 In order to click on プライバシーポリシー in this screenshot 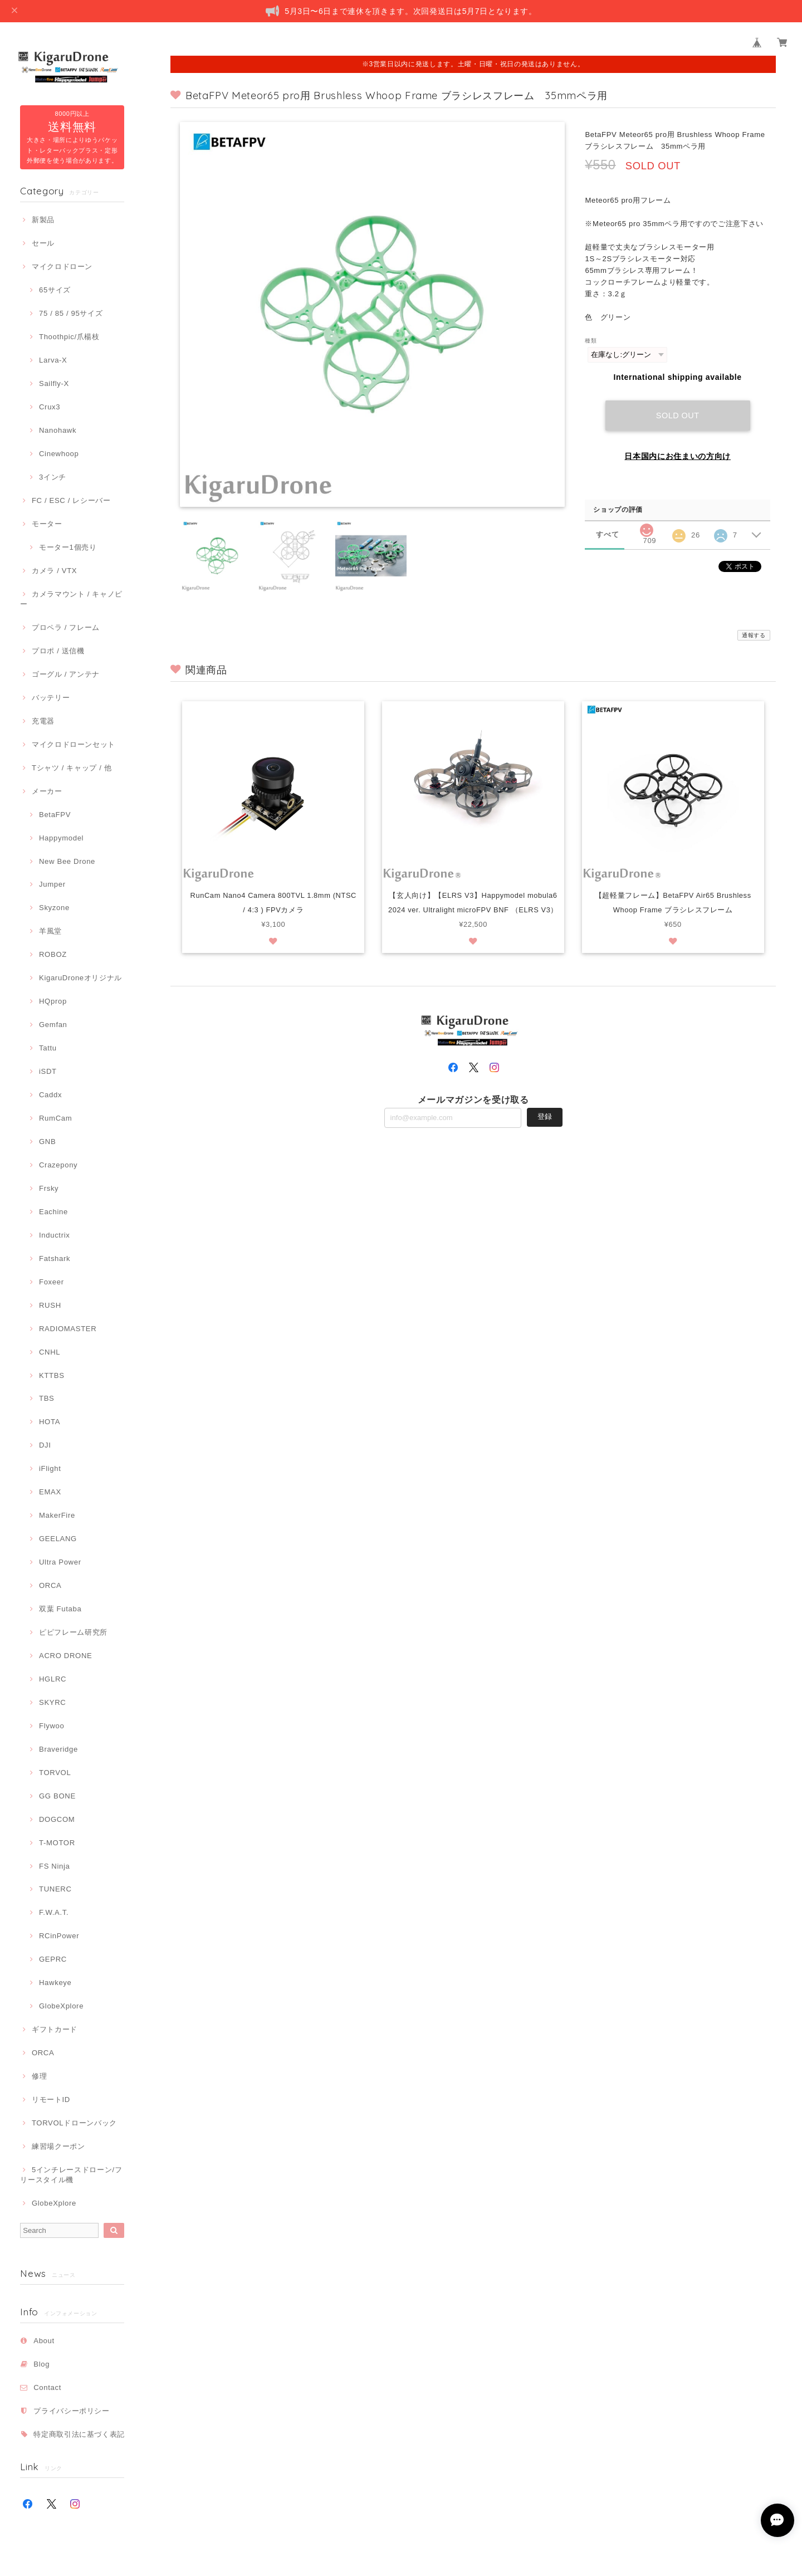, I will do `click(71, 2411)`.